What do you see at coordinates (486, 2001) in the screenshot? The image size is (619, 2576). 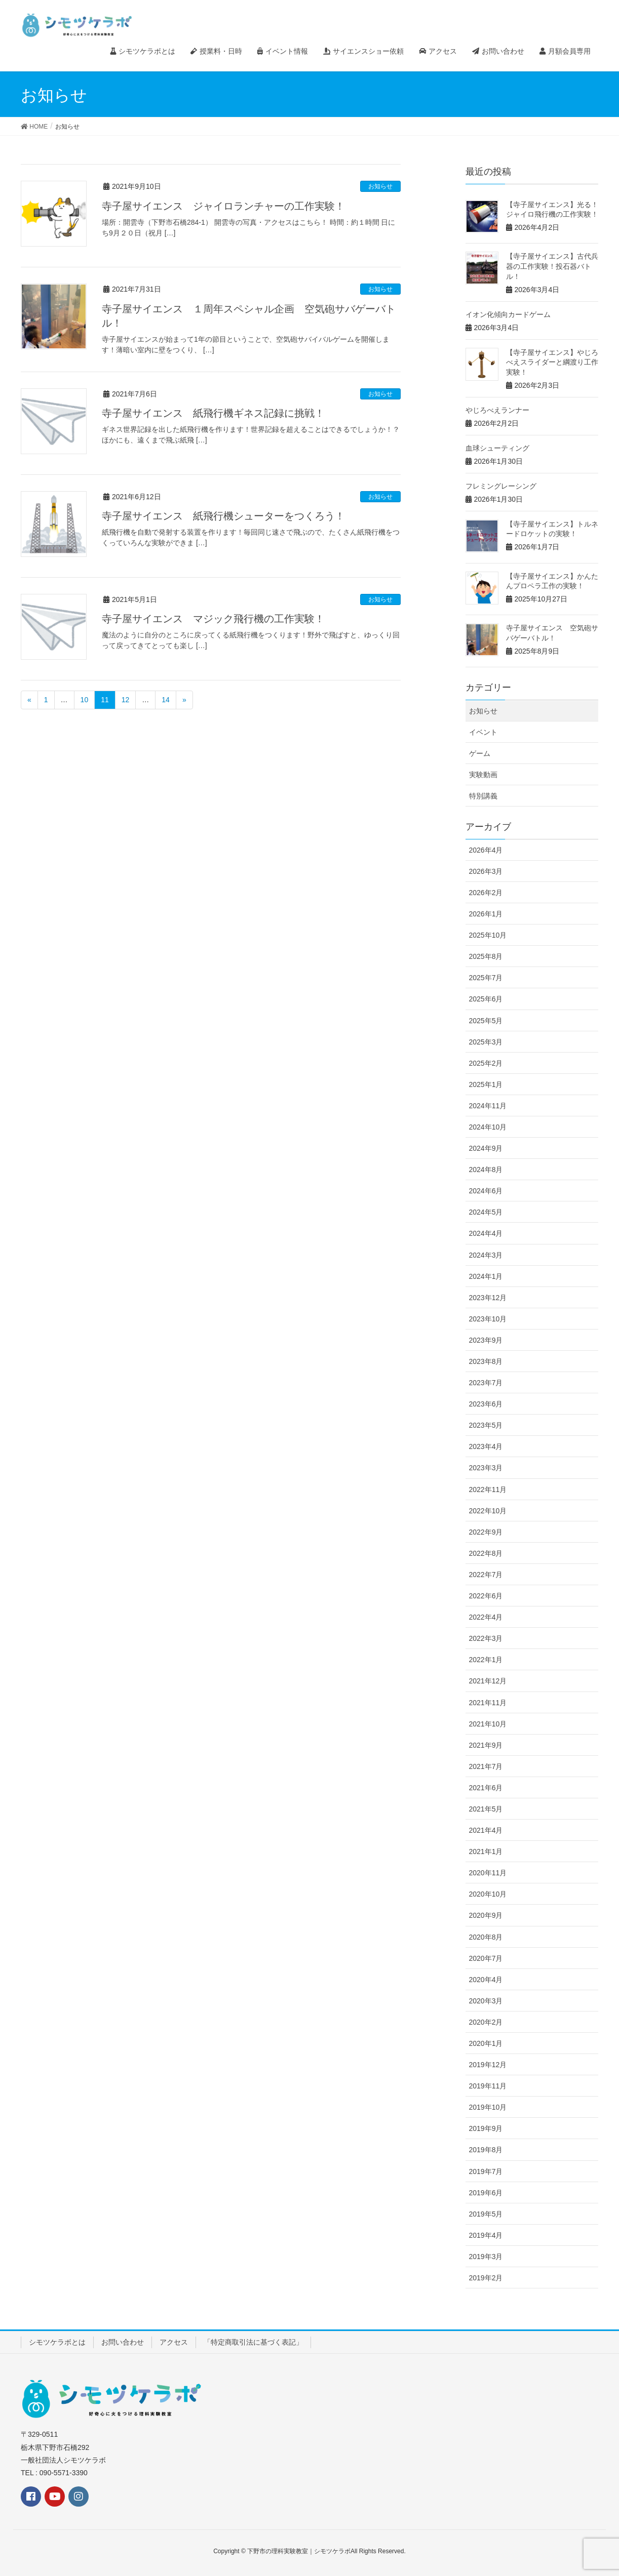 I see `2020年3月` at bounding box center [486, 2001].